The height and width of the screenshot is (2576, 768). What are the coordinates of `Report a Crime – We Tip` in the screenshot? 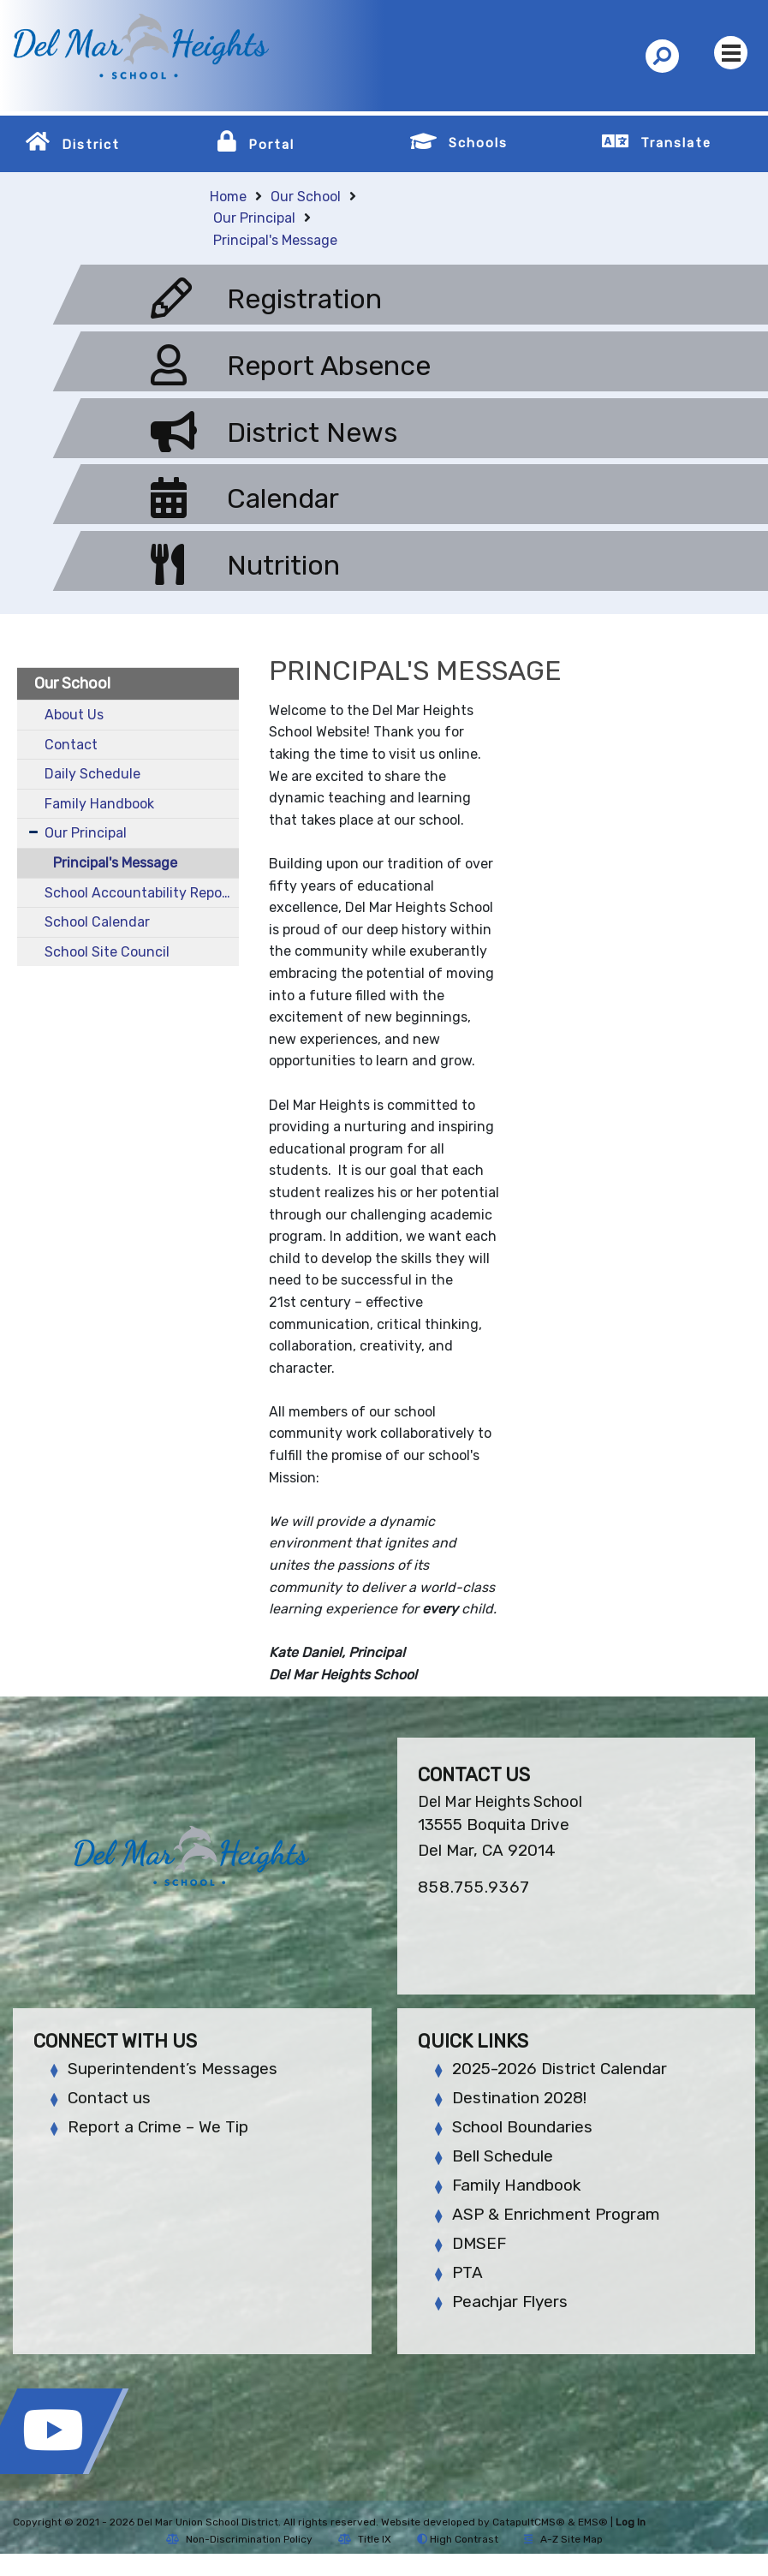 It's located at (158, 2127).